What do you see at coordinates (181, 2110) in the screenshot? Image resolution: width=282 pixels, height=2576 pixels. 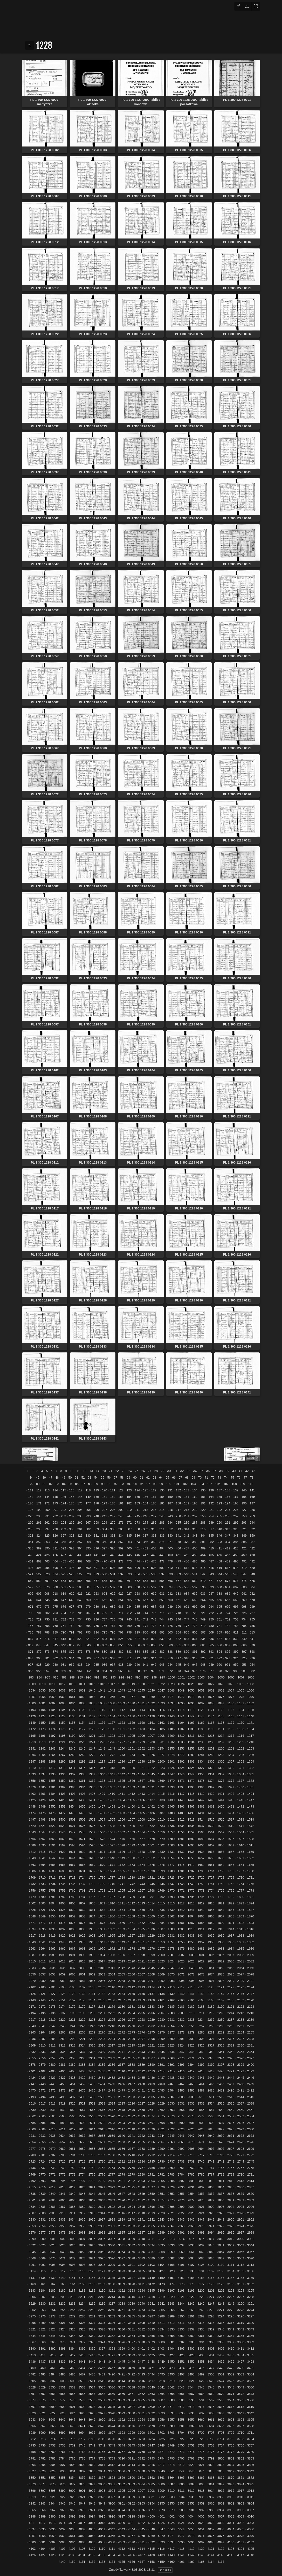 I see `2554` at bounding box center [181, 2110].